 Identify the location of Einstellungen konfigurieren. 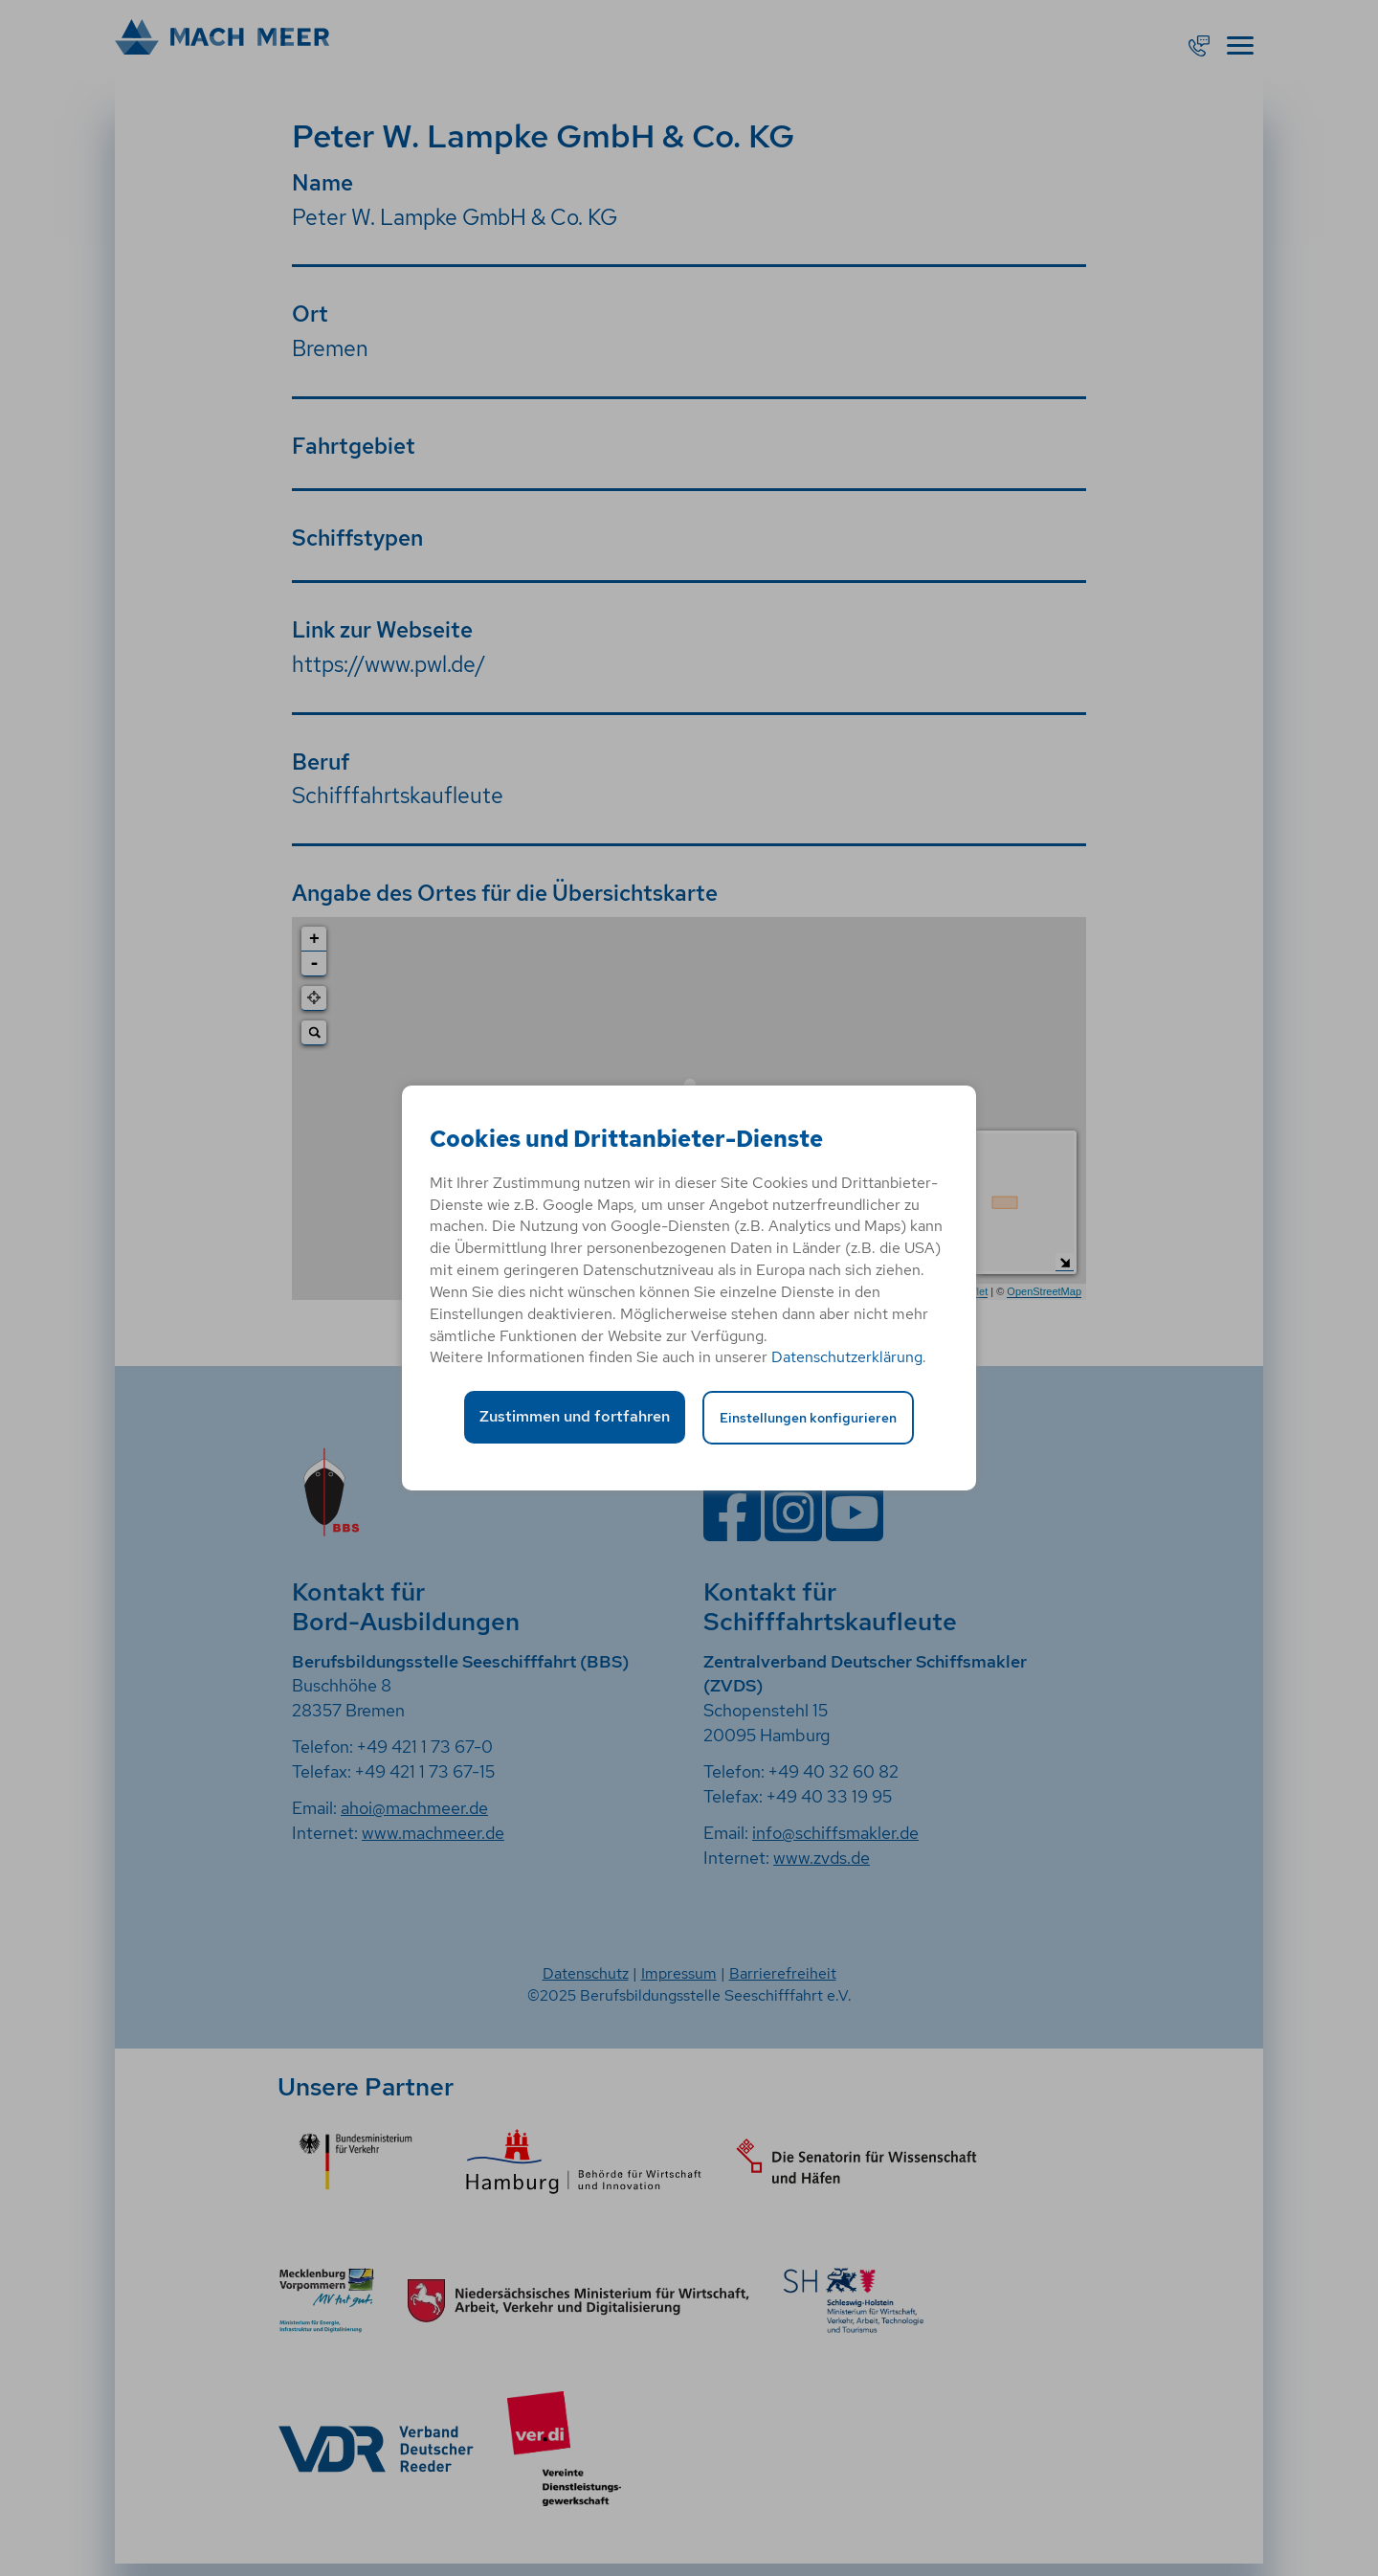
(808, 1417).